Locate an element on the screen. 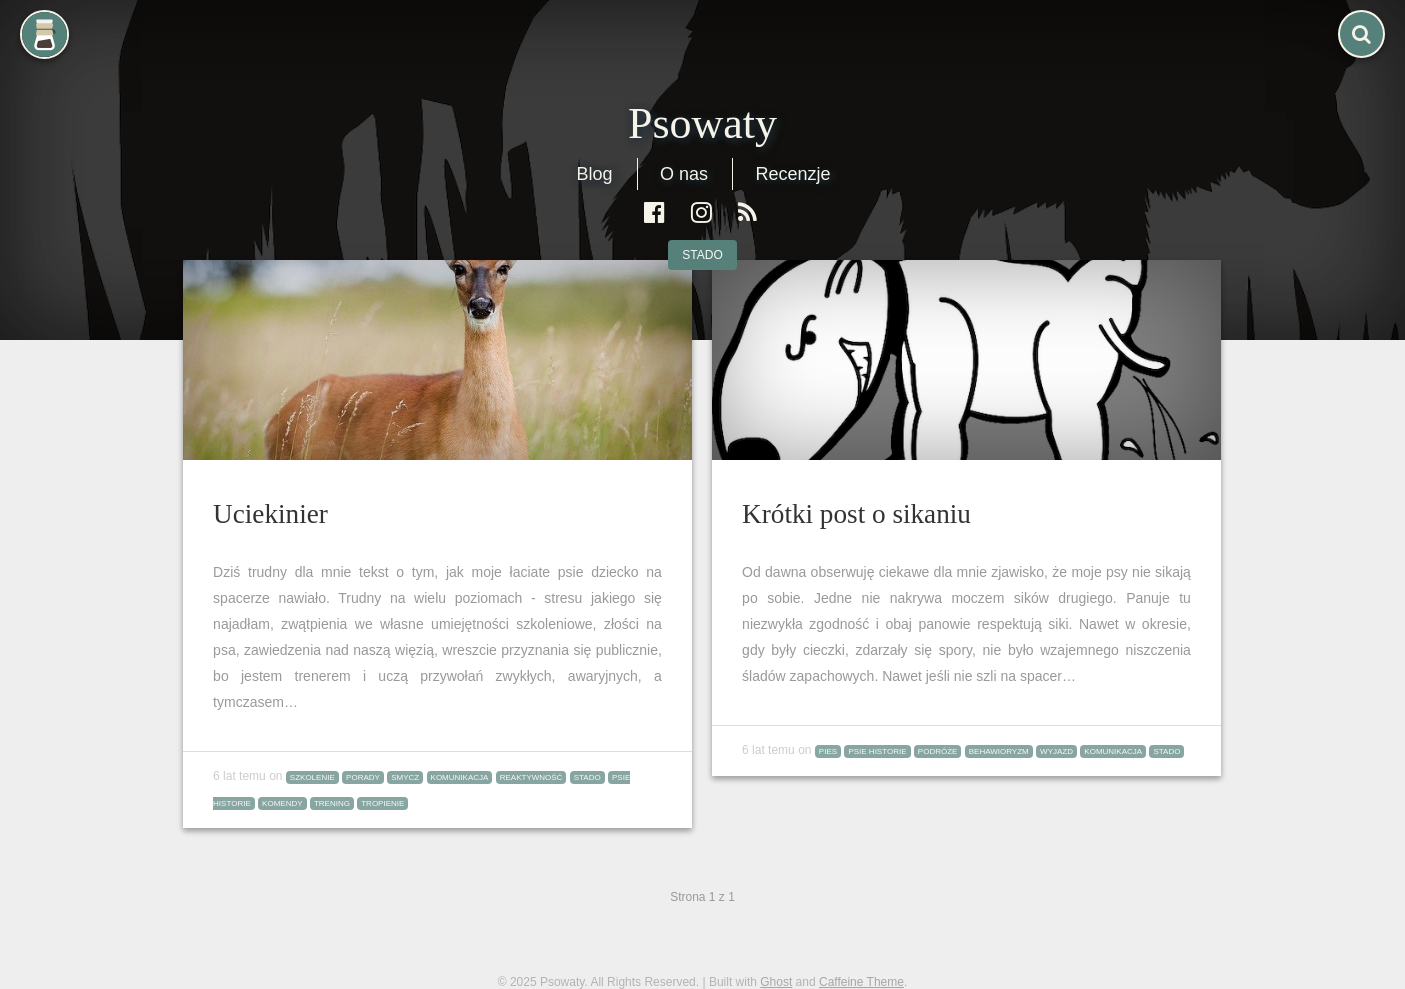 The height and width of the screenshot is (989, 1405). tropienie is located at coordinates (382, 803).